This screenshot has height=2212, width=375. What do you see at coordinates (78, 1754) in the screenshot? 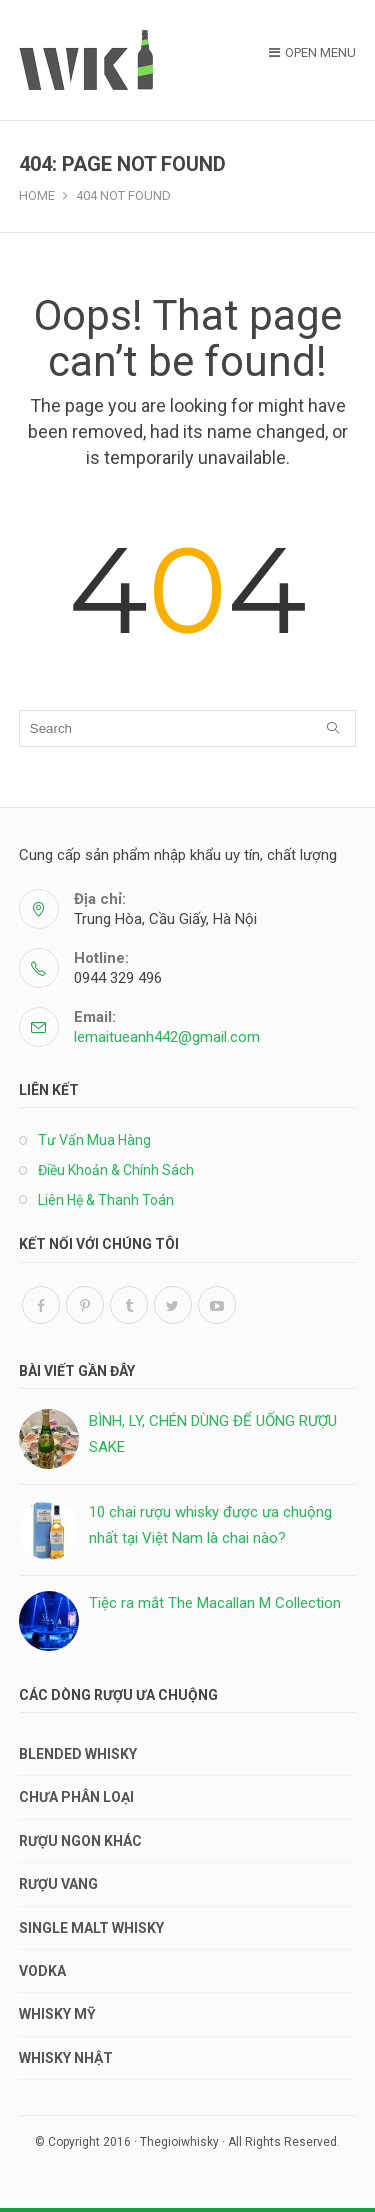
I see `BLENDED WHISKY` at bounding box center [78, 1754].